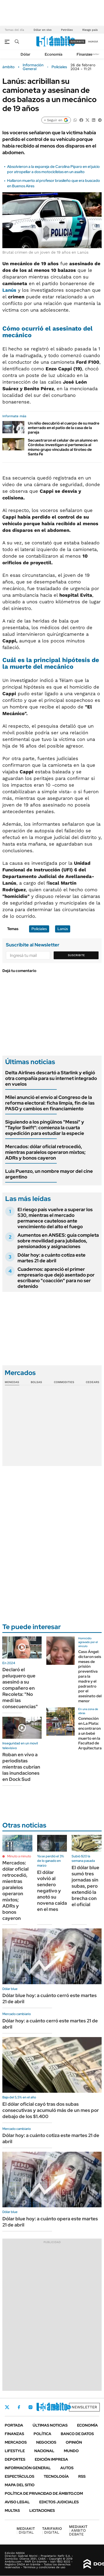 This screenshot has height=2576, width=104. What do you see at coordinates (16, 2442) in the screenshot?
I see `Mercados` at bounding box center [16, 2442].